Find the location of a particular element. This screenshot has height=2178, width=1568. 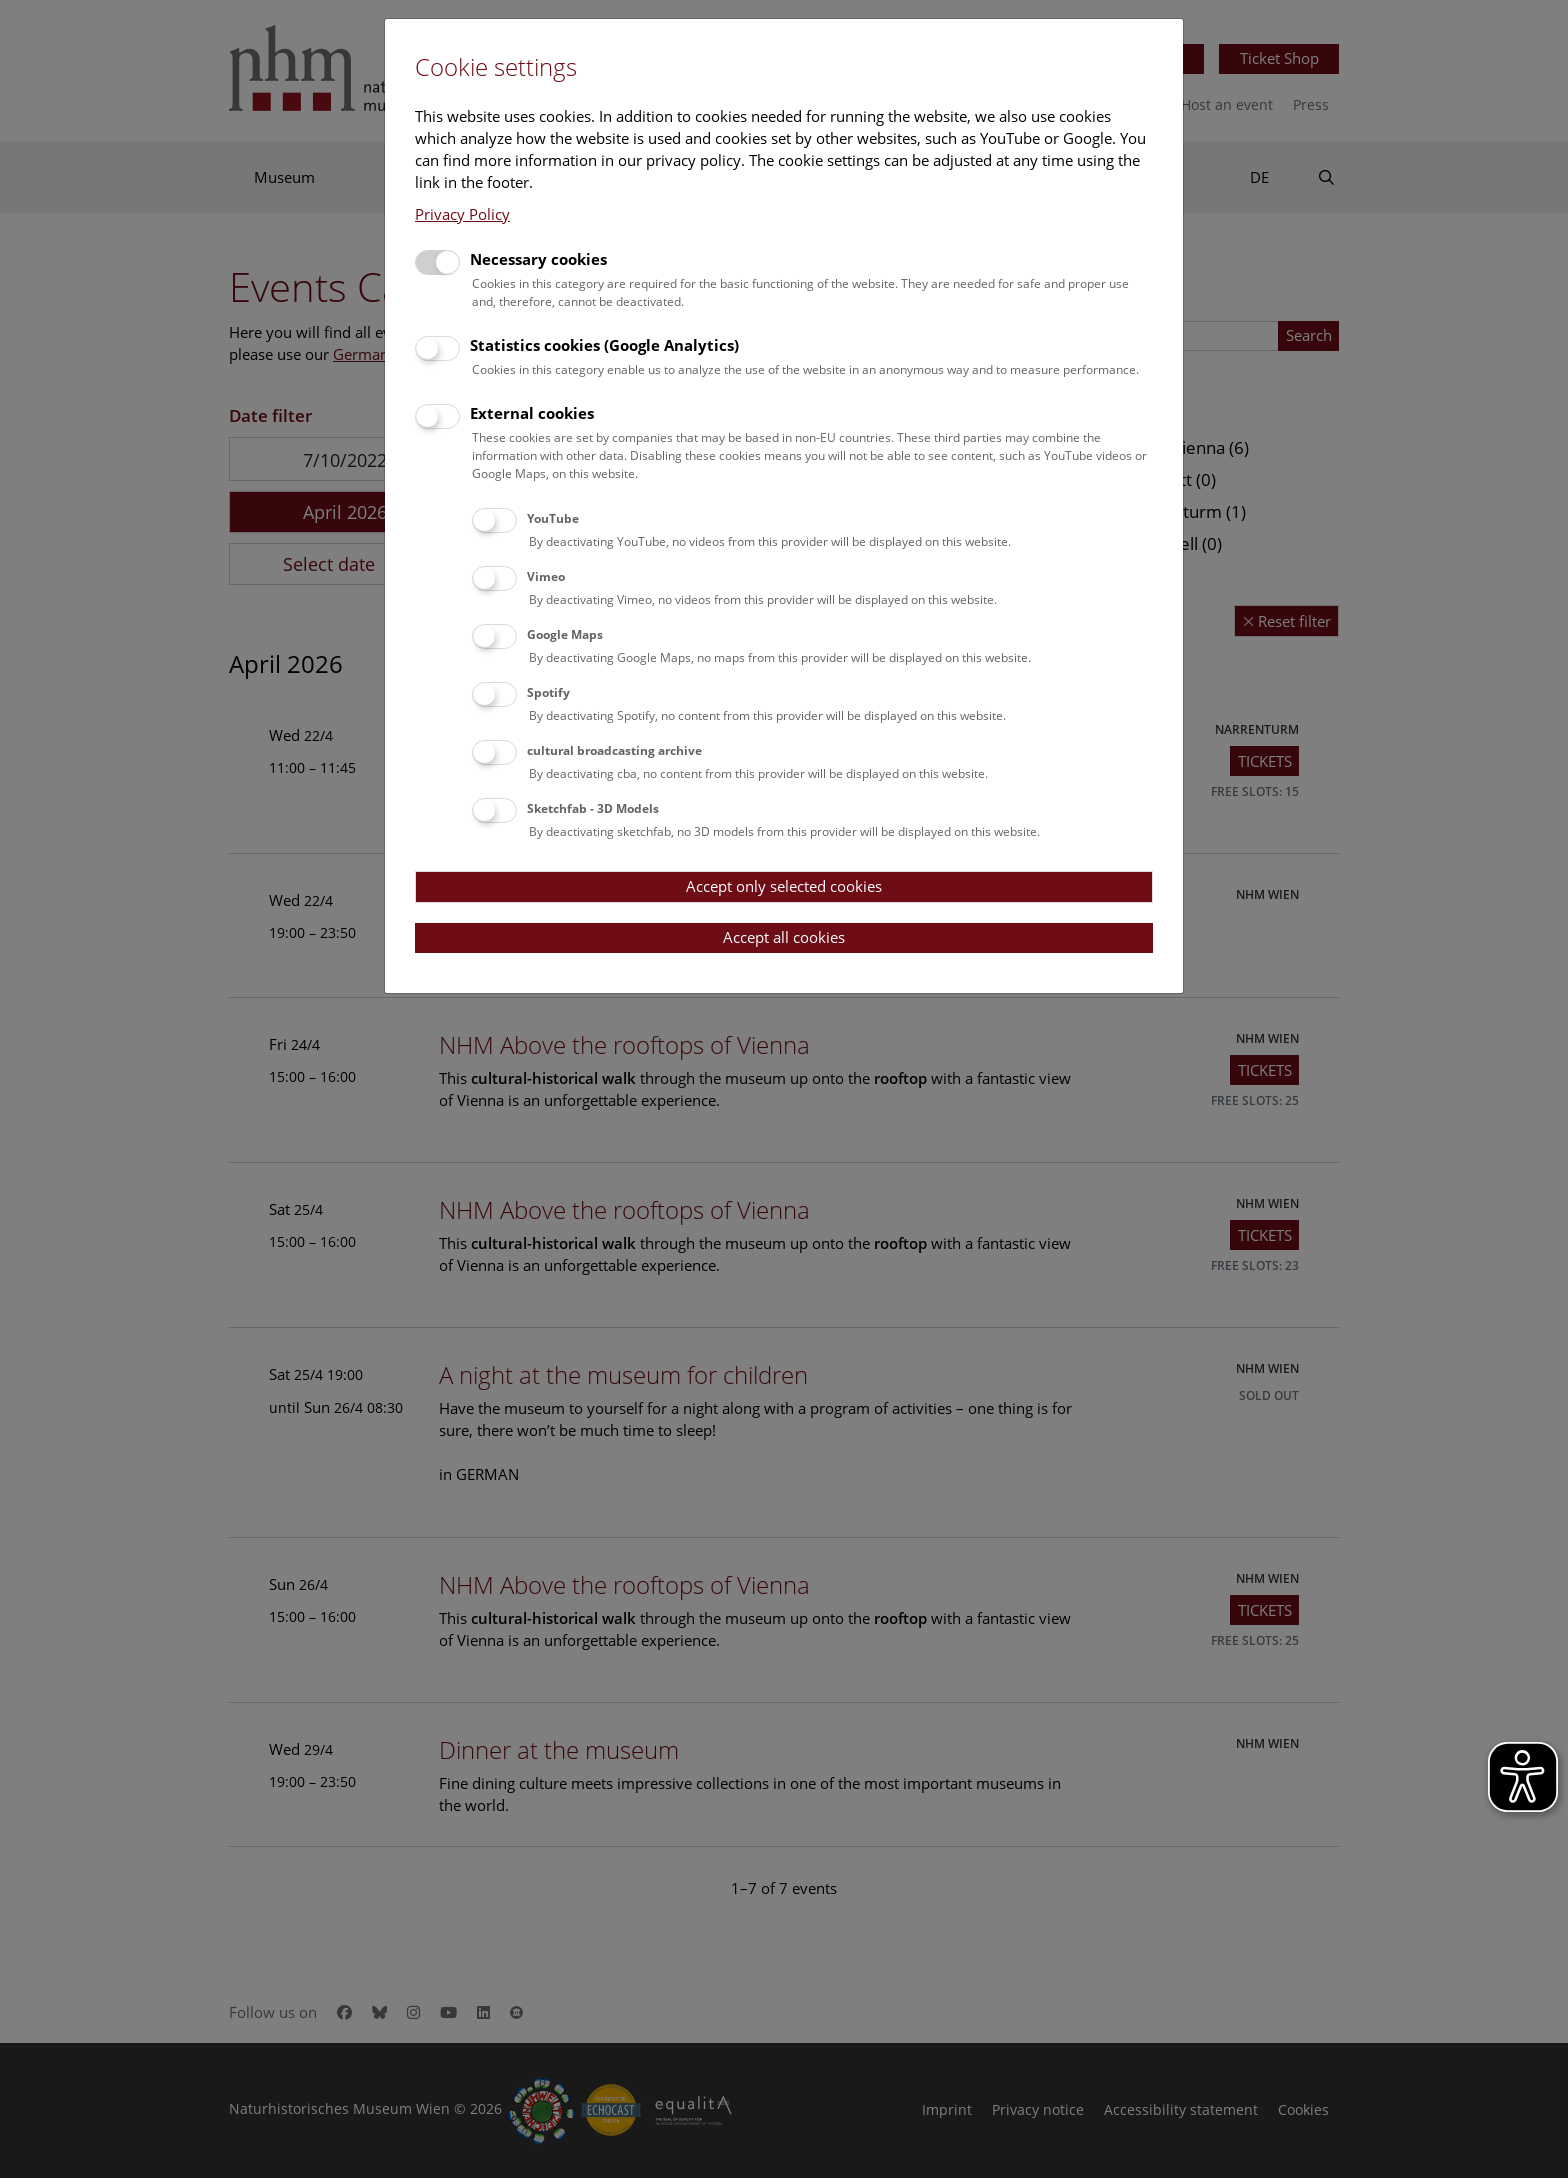

Accept all cookies is located at coordinates (784, 937).